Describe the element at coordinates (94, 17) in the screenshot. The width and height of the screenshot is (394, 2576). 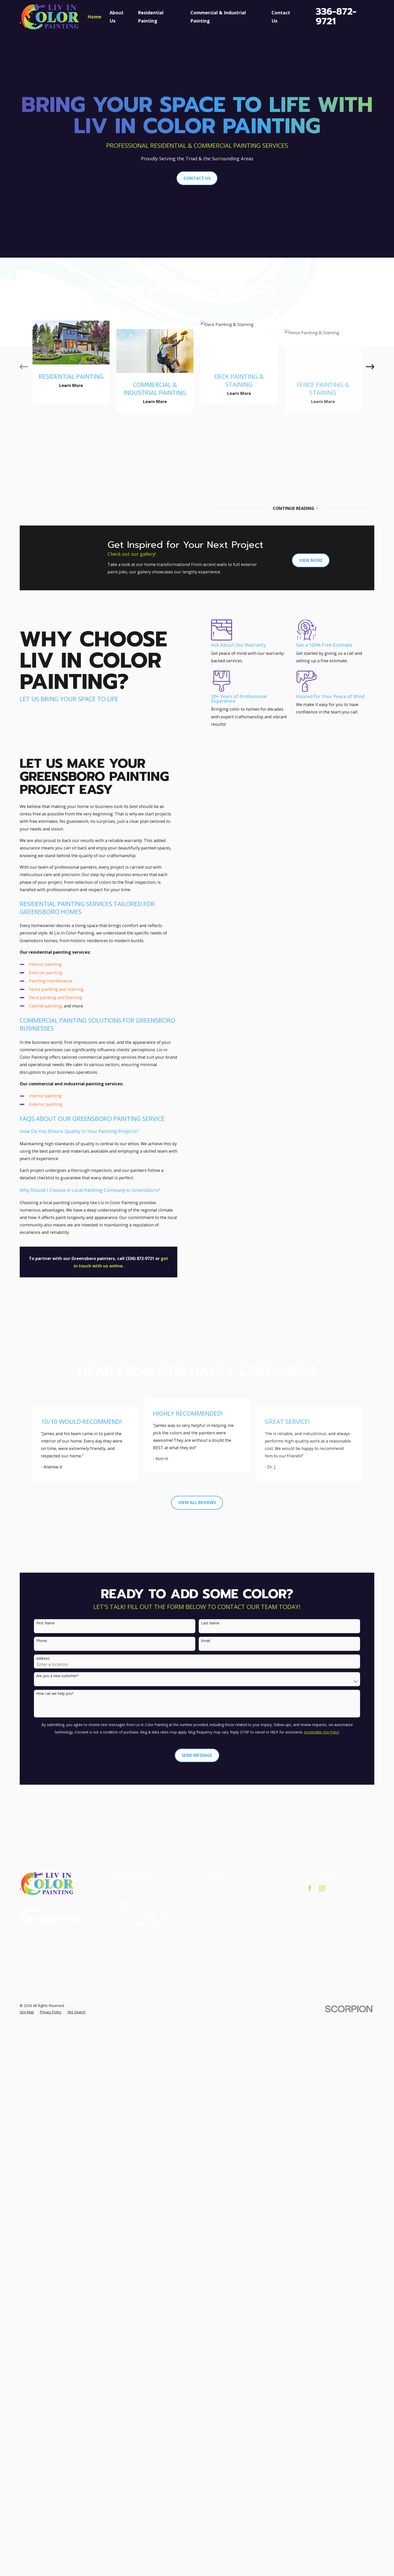
I see `Home [menuitem]` at that location.